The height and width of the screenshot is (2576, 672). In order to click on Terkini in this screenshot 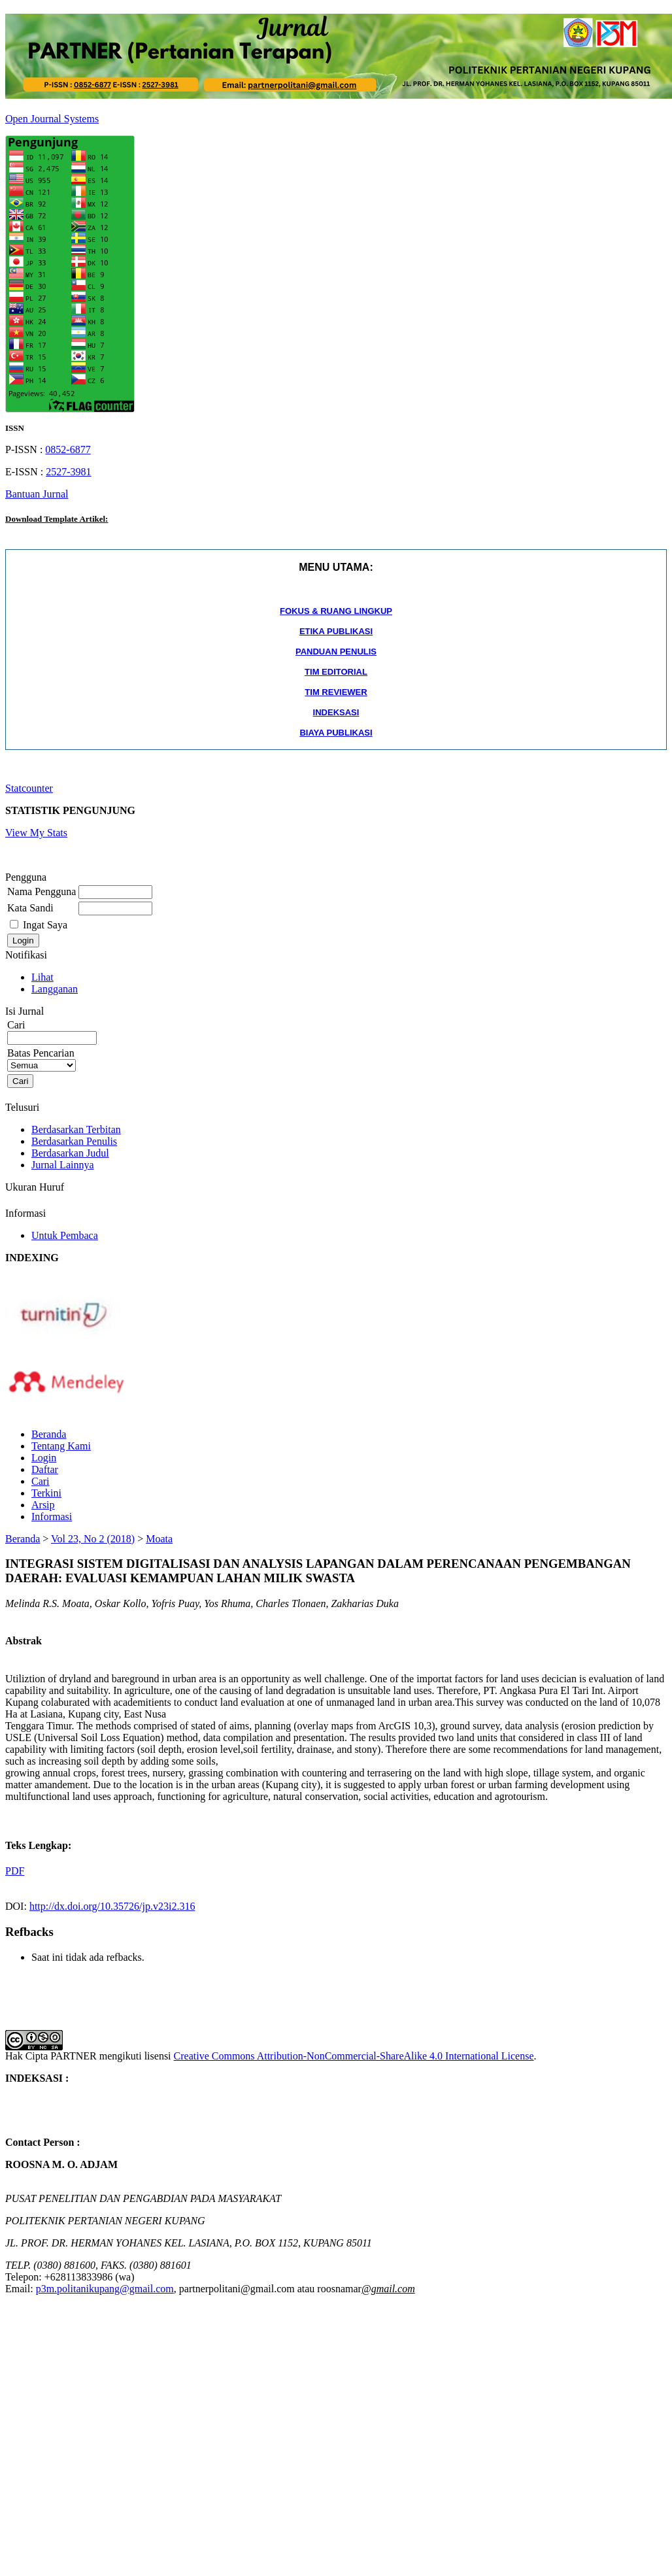, I will do `click(46, 1493)`.